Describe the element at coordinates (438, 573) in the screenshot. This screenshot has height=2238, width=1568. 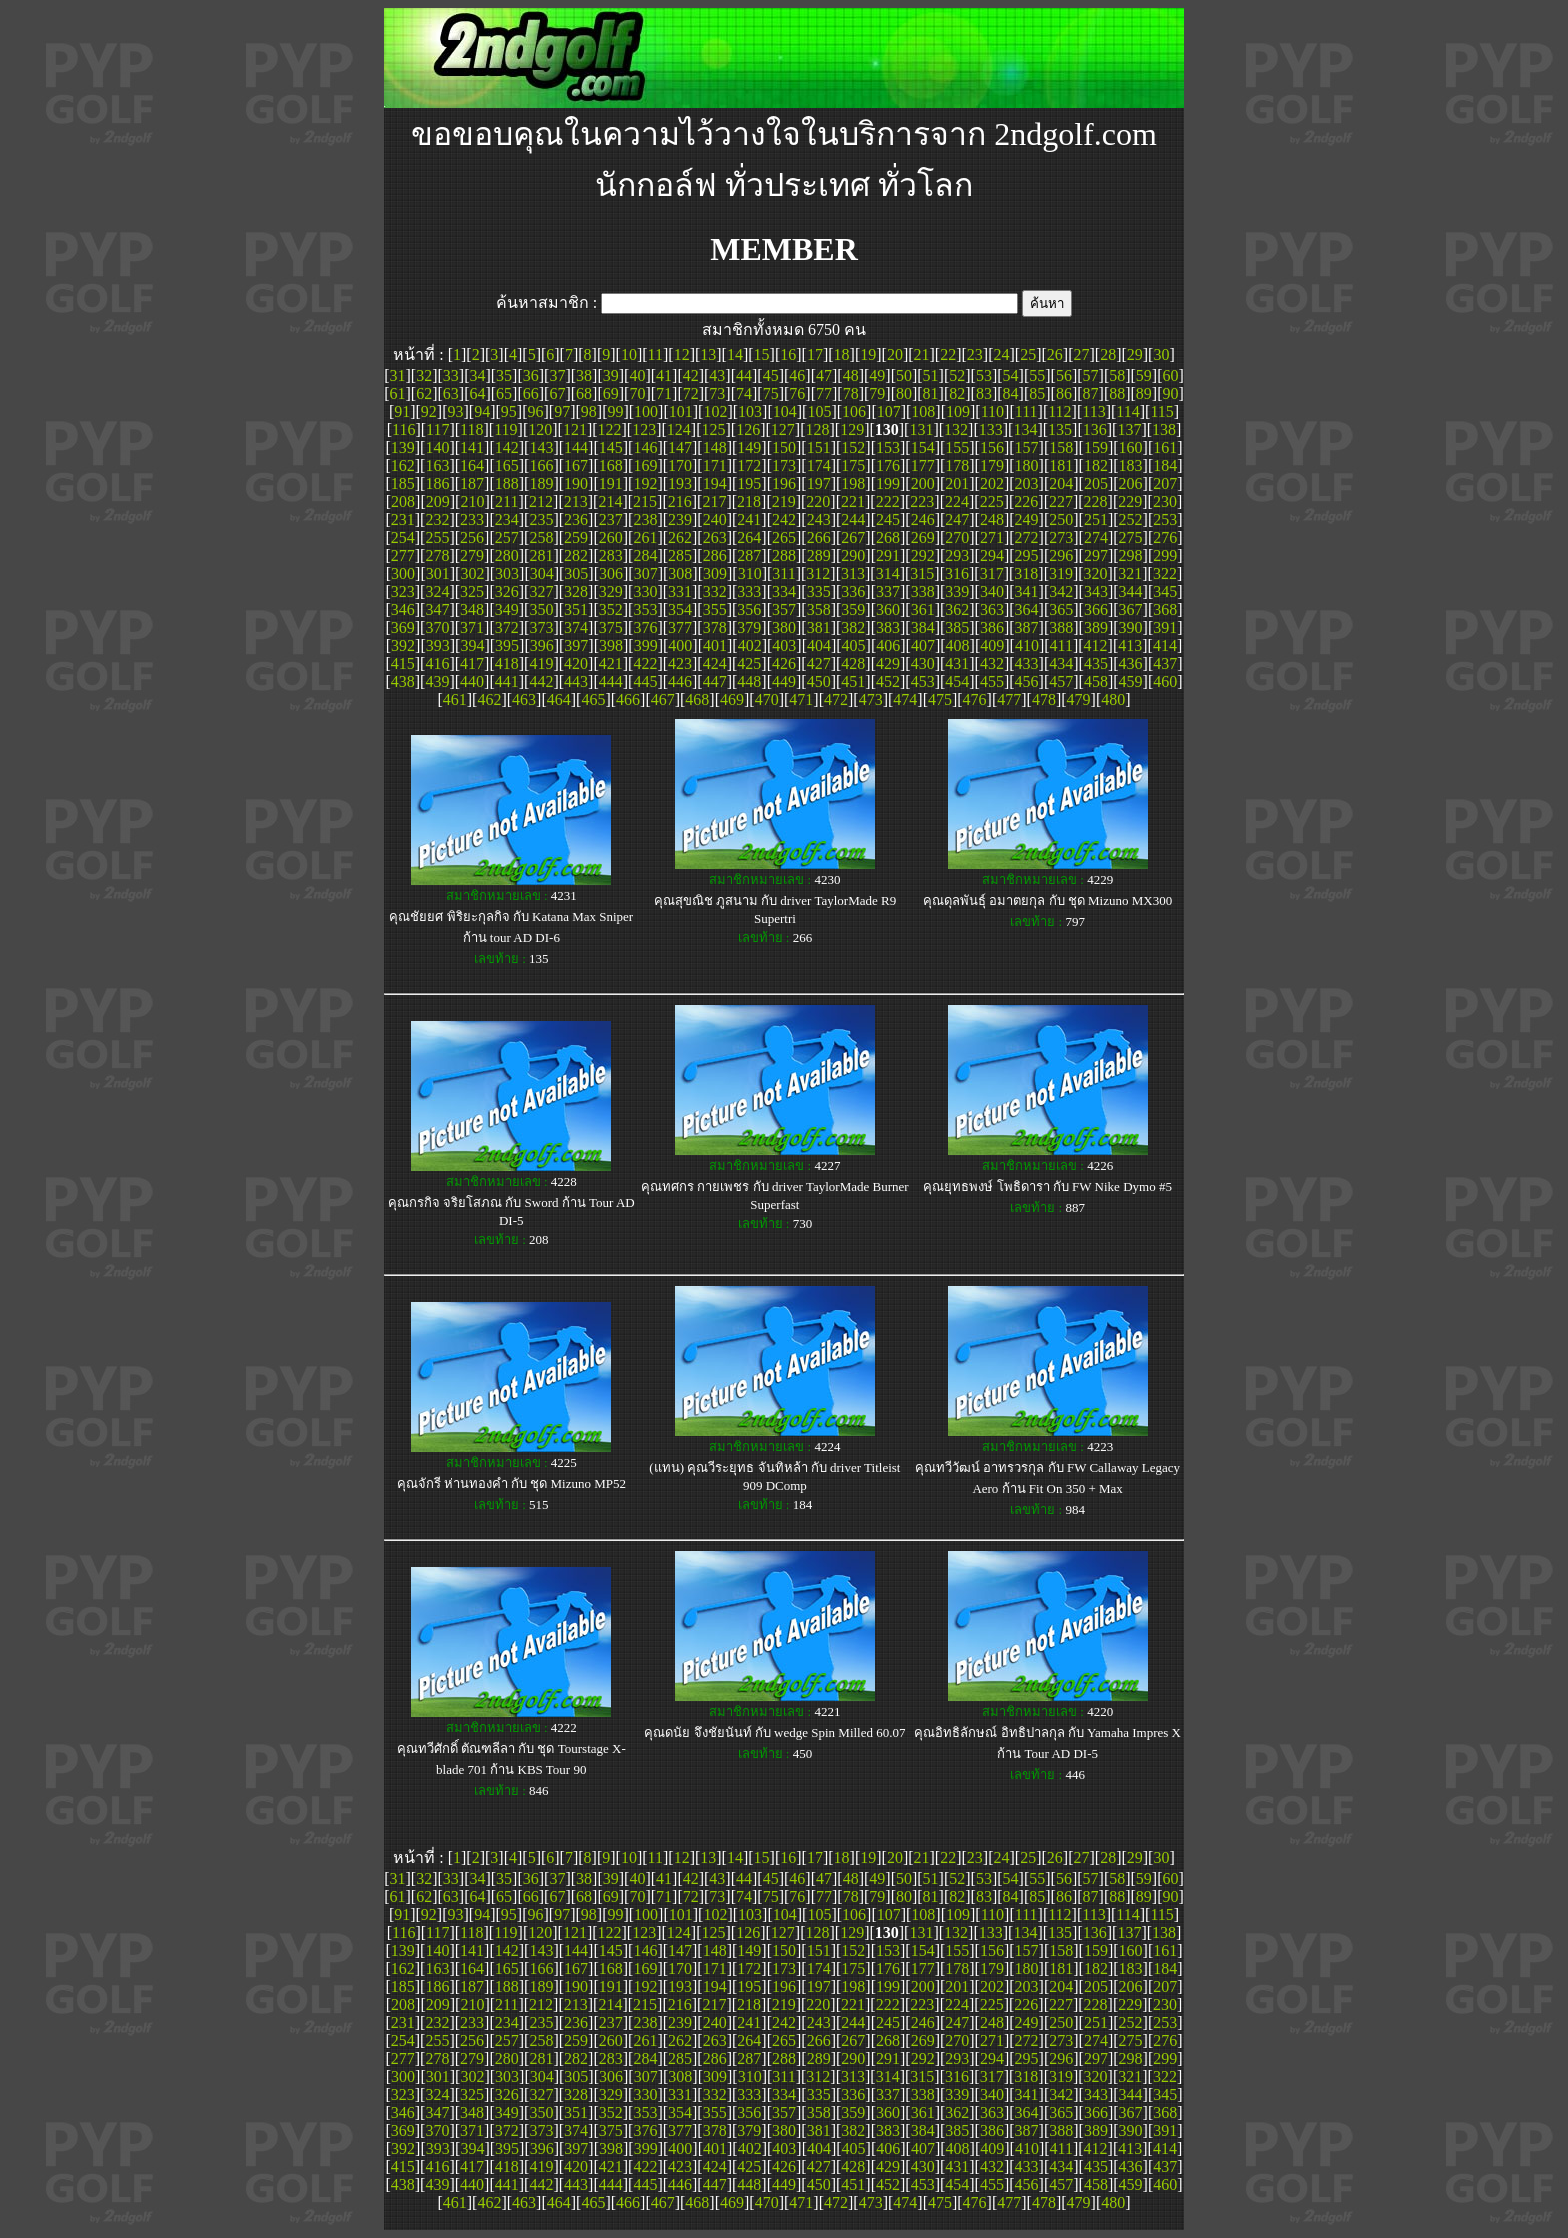
I see `301` at that location.